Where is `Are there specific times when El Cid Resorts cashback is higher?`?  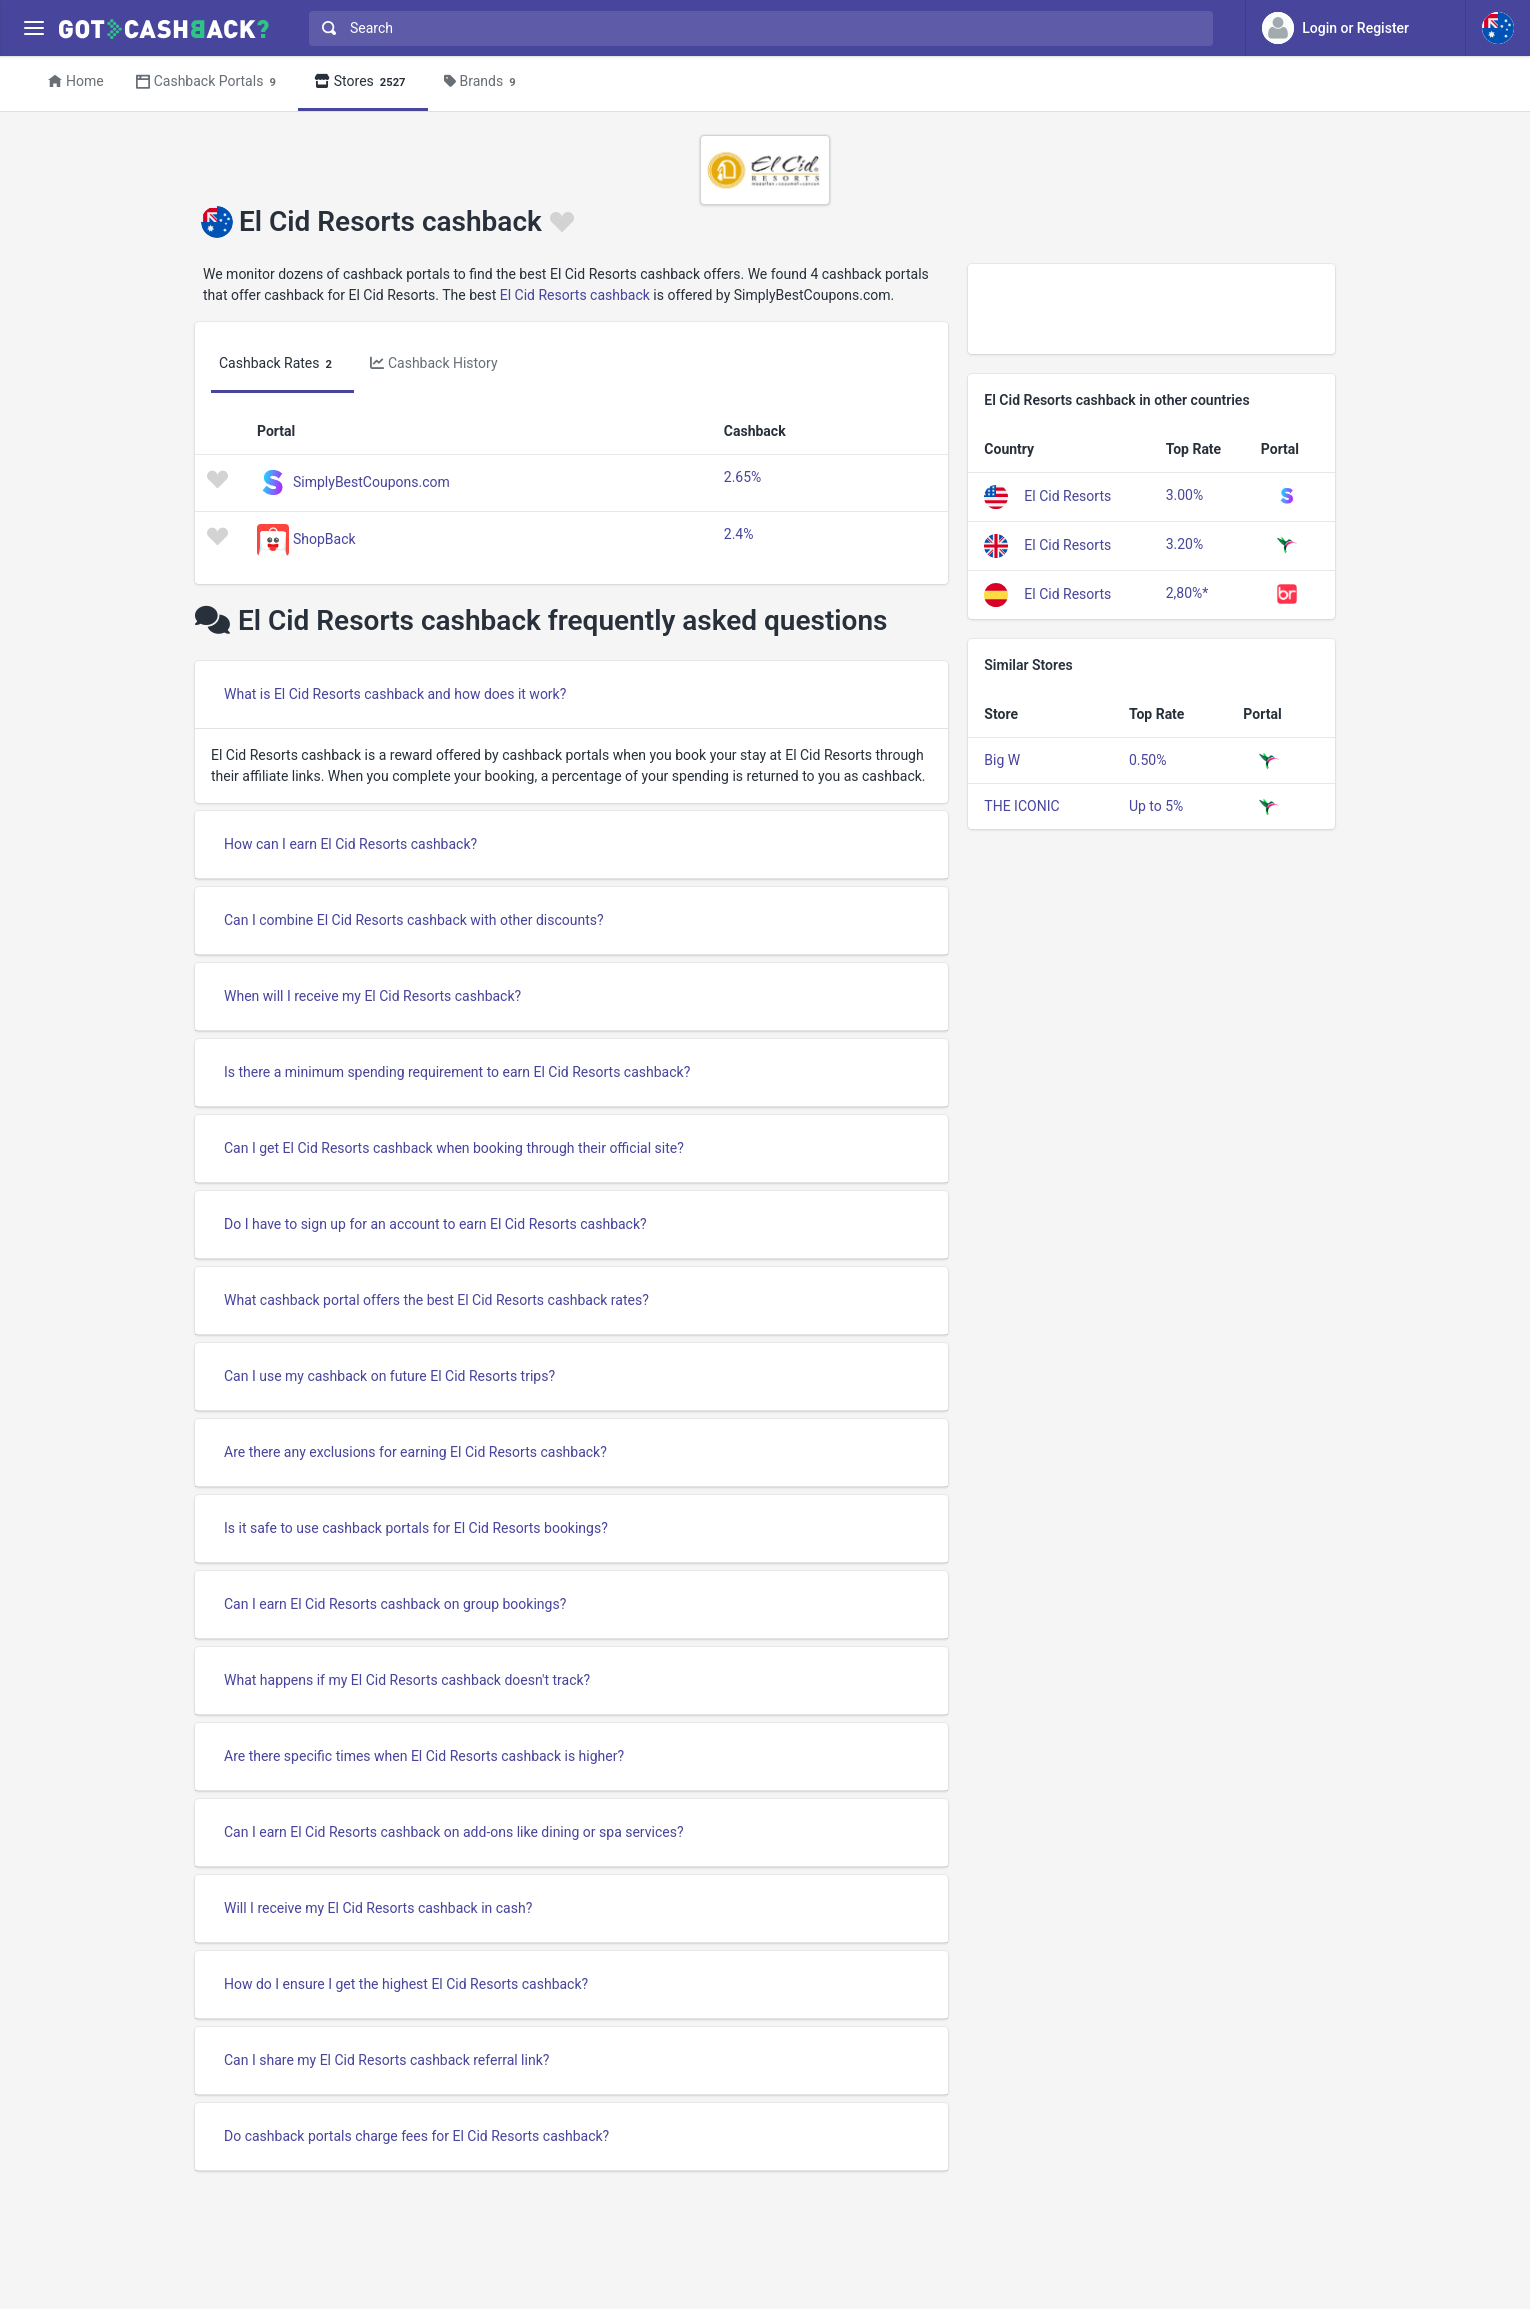
Are there specific times when El Cid Resorts cashback is higher? is located at coordinates (424, 1756).